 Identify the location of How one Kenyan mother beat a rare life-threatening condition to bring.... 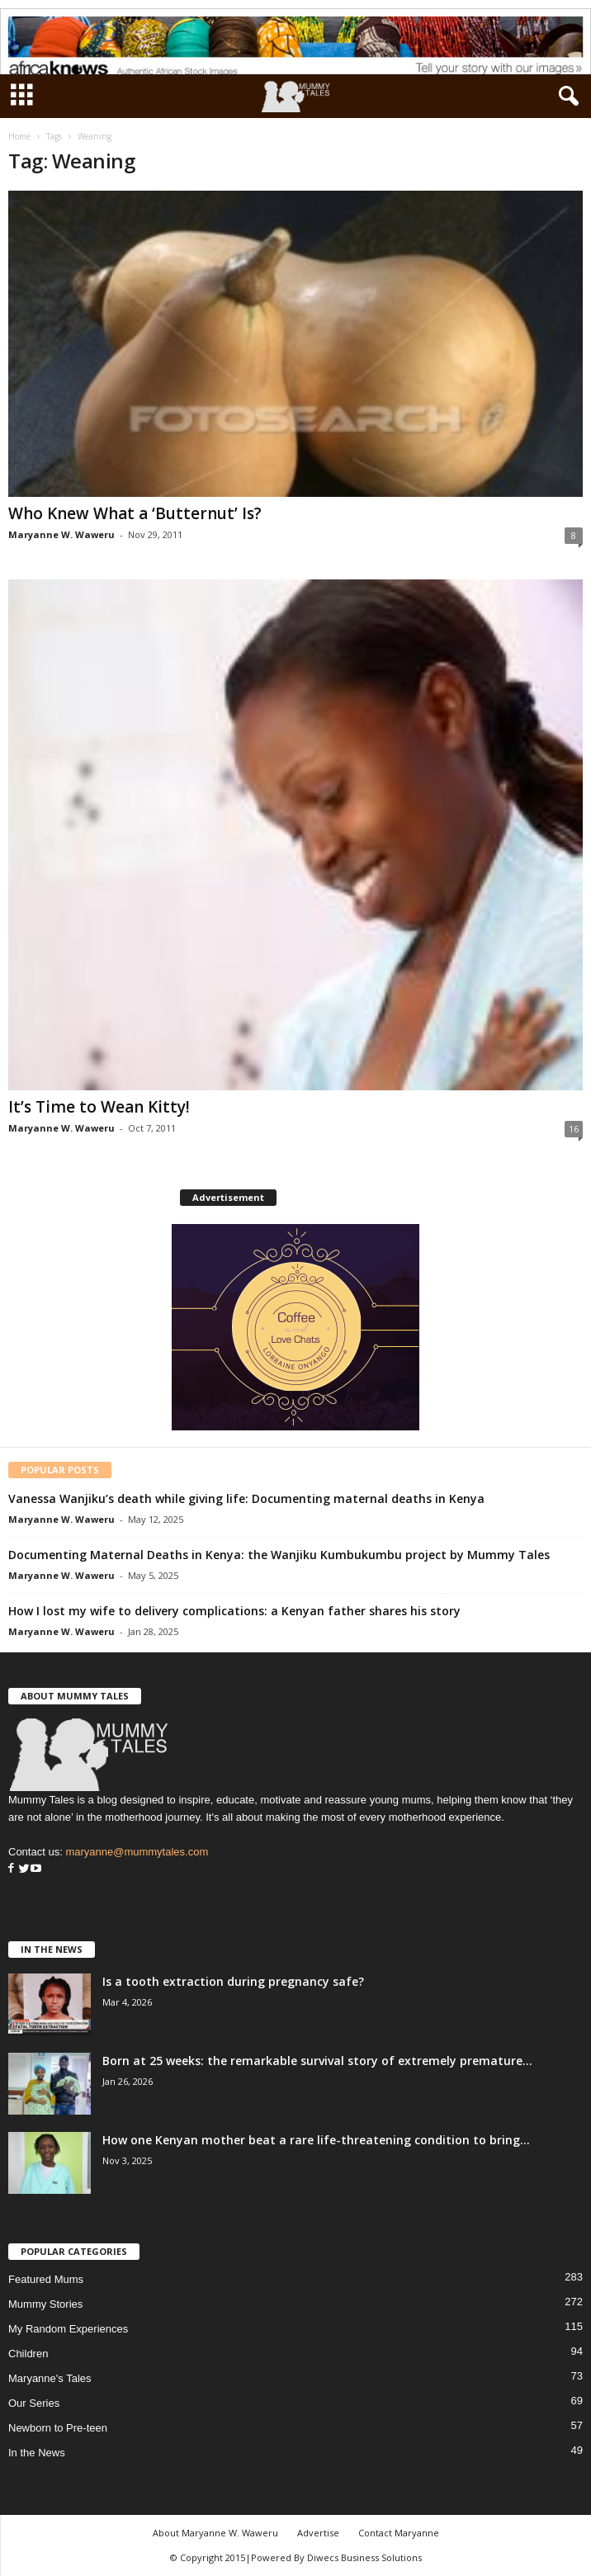
(316, 2140).